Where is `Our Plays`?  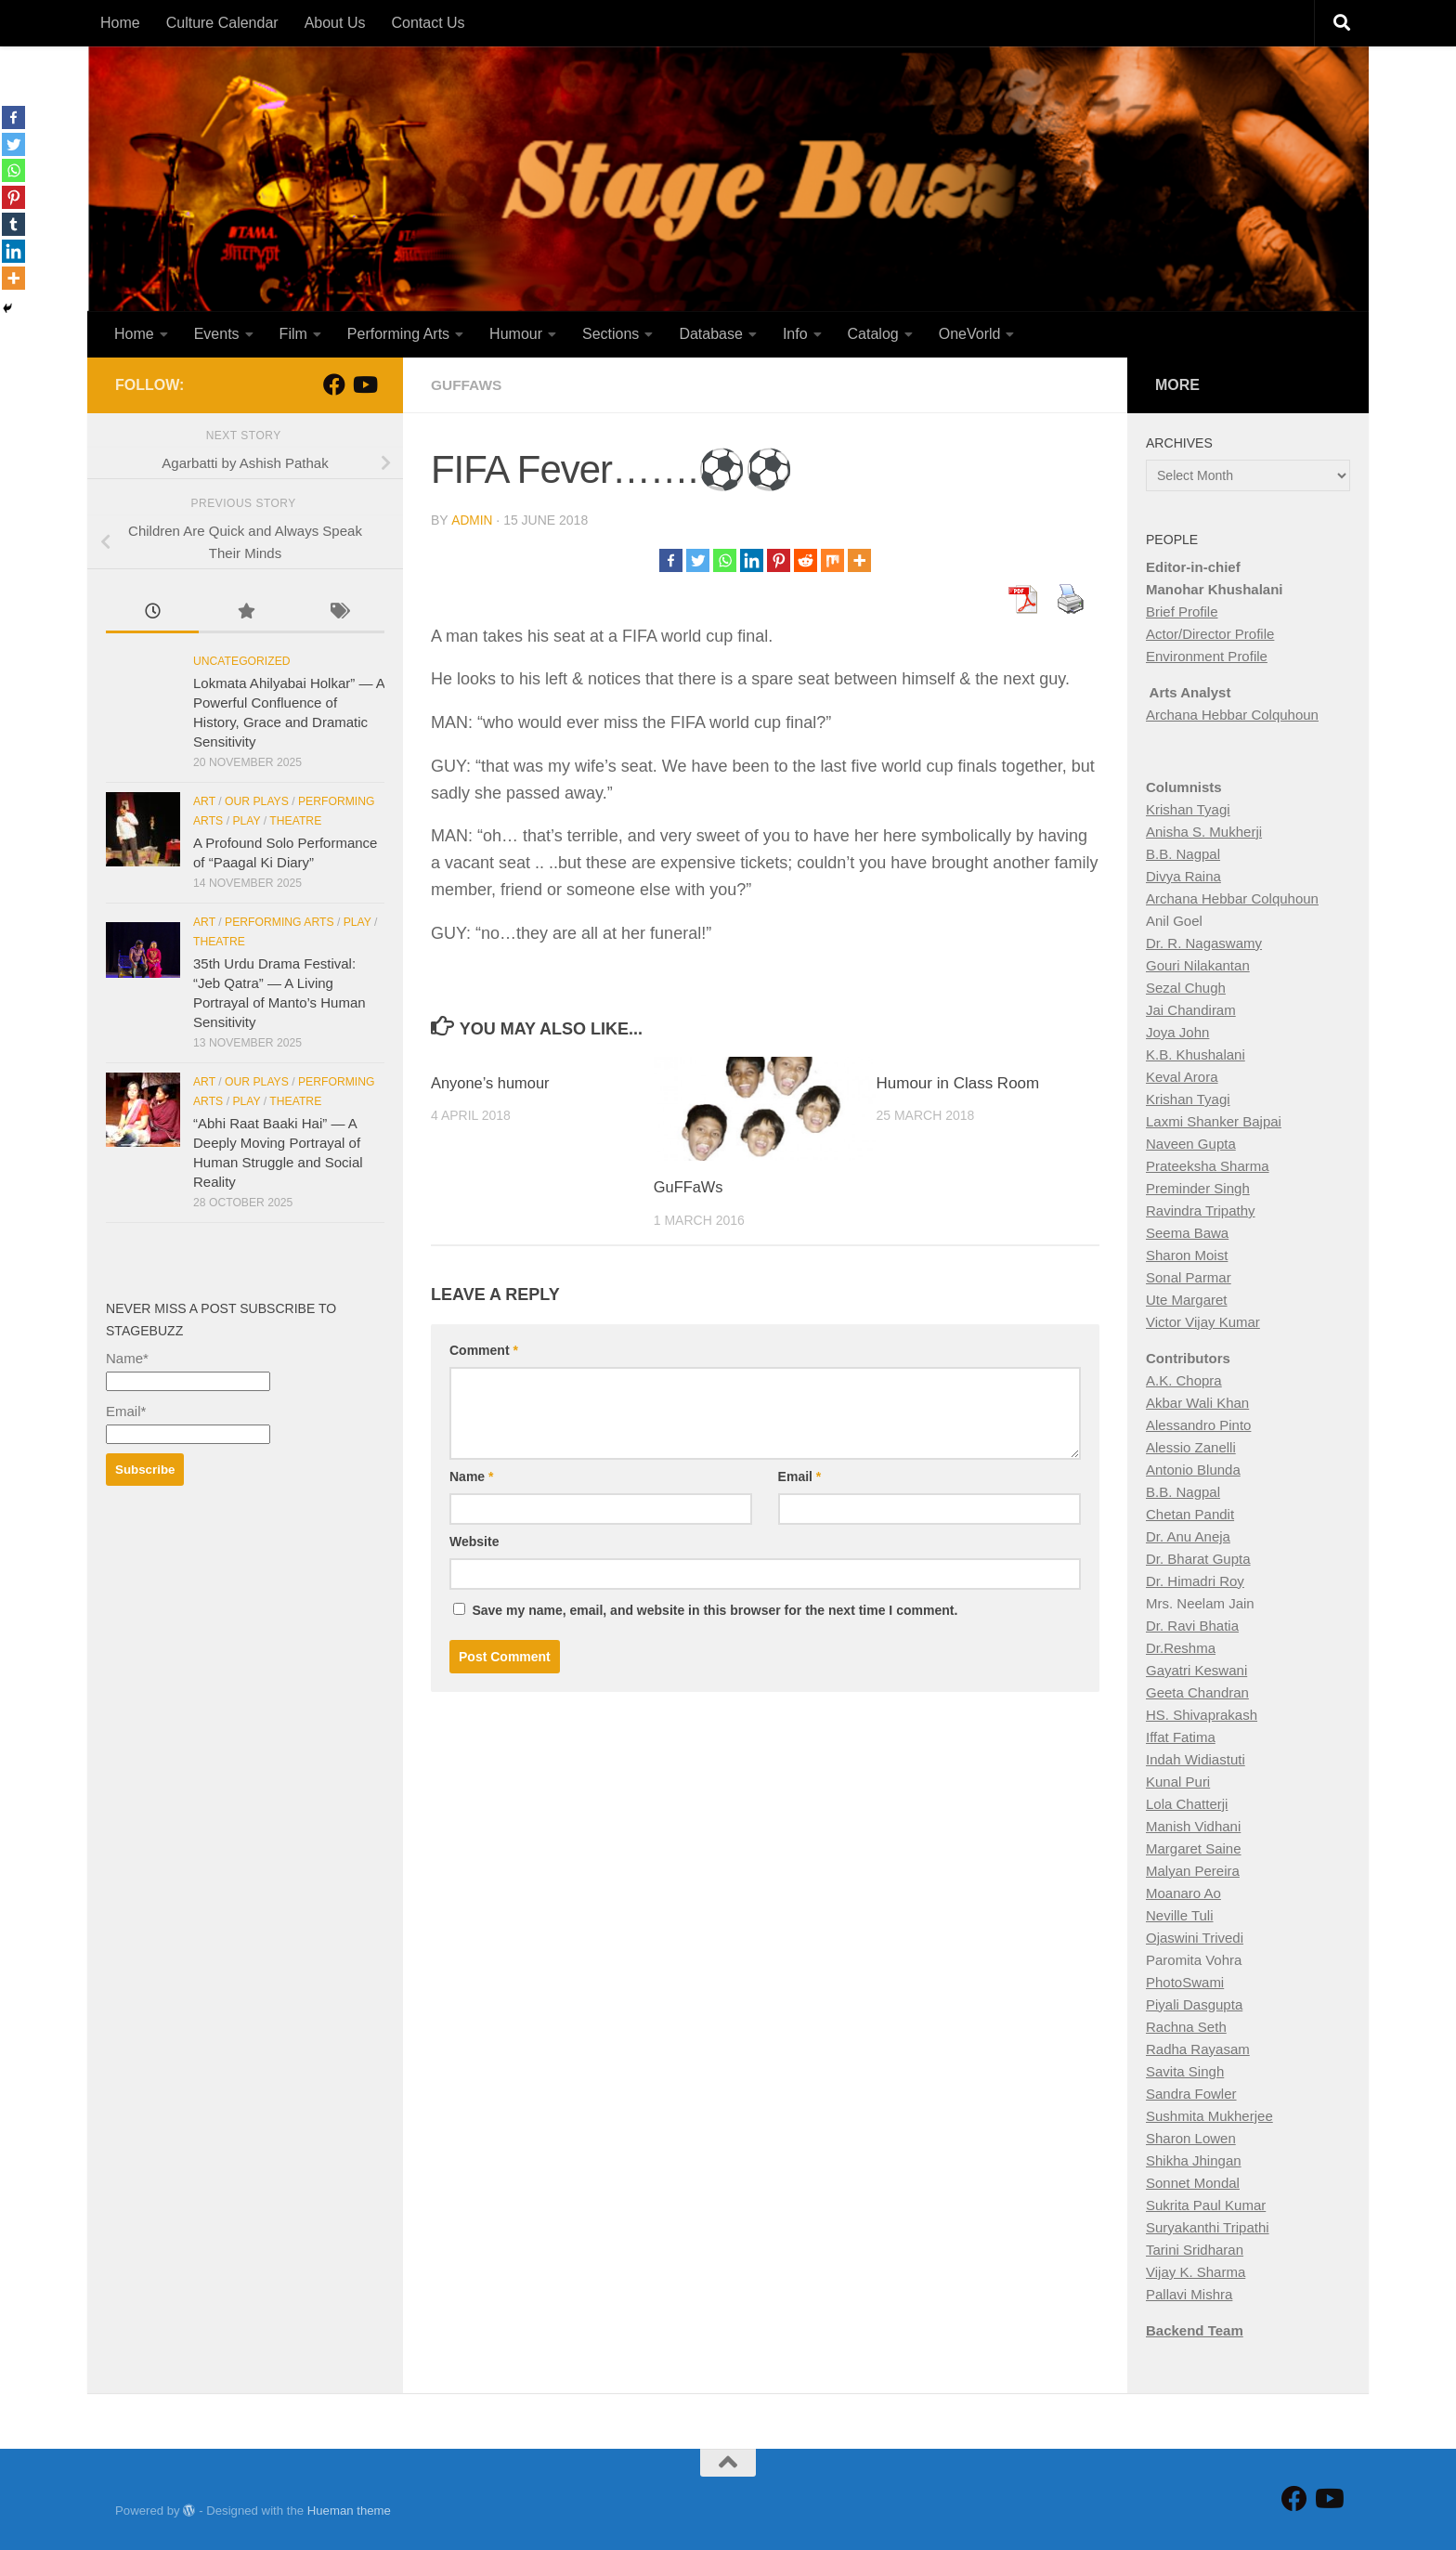
Our Plays is located at coordinates (257, 801).